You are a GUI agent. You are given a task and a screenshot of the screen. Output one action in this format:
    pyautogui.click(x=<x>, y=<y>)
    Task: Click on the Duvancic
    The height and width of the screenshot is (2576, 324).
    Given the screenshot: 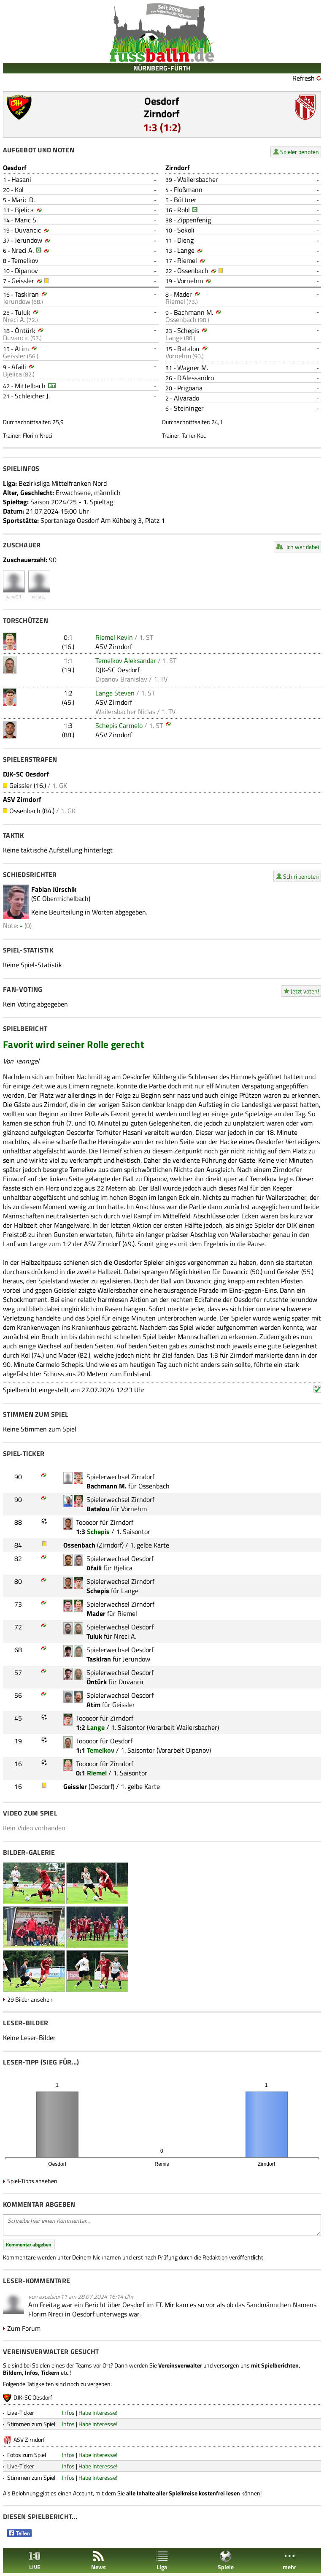 What is the action you would take?
    pyautogui.click(x=28, y=230)
    